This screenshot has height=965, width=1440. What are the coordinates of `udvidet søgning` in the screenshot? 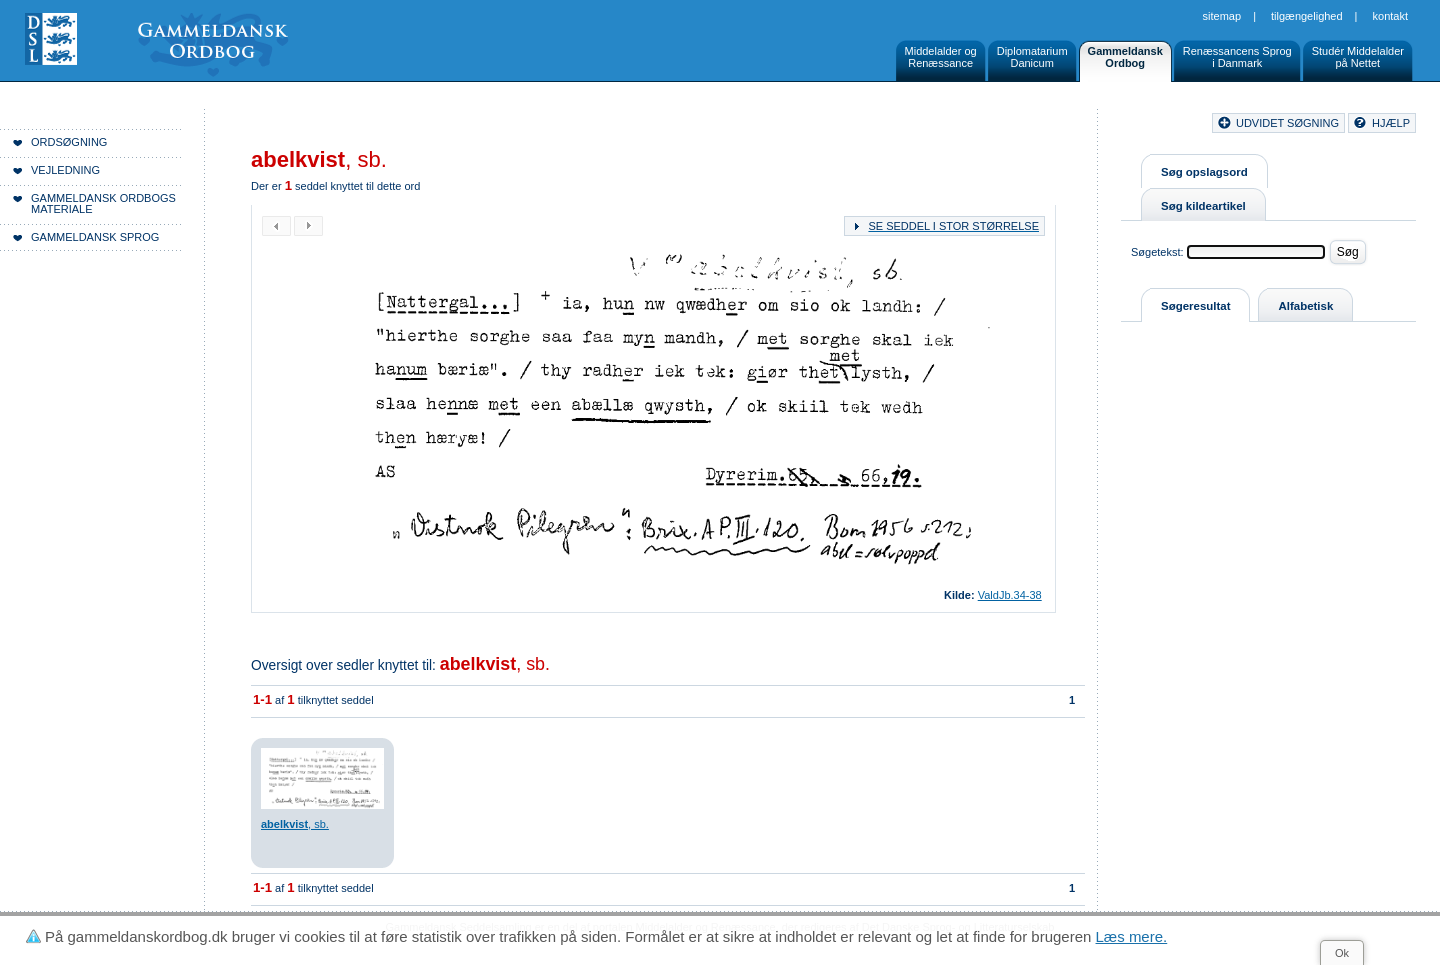 It's located at (1287, 123).